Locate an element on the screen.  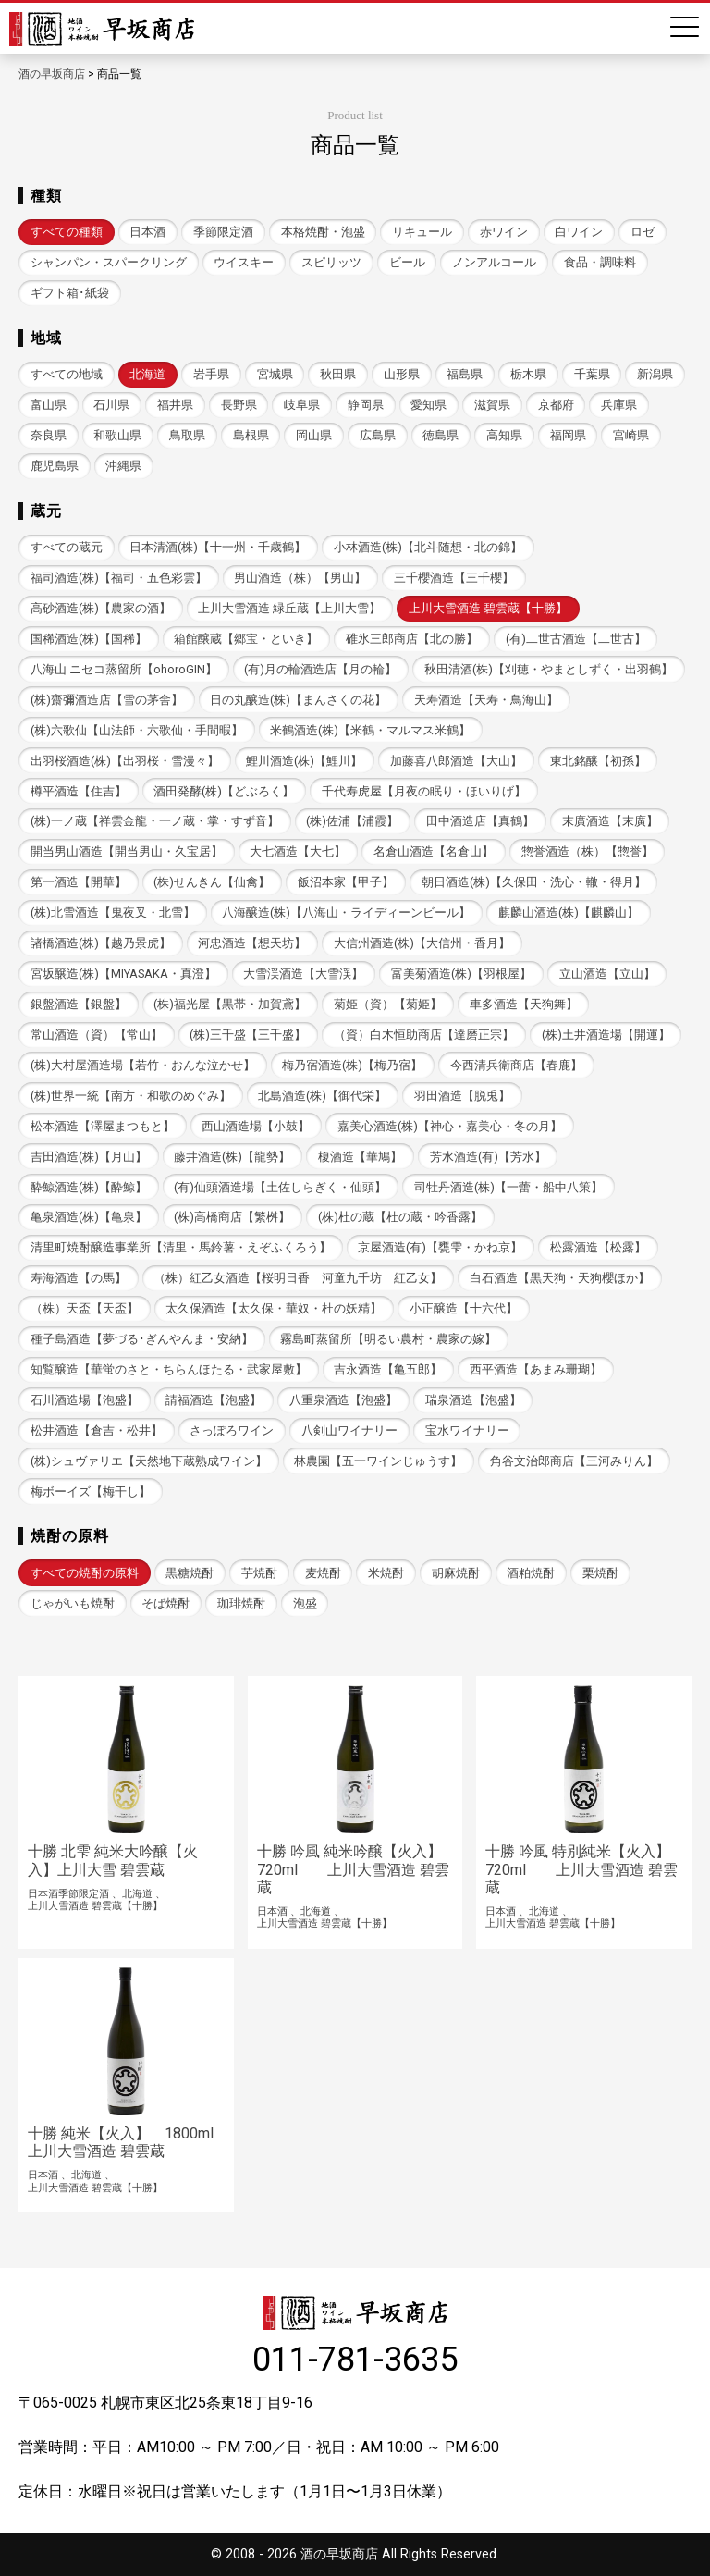
吉永酒造【亀五郎】 is located at coordinates (388, 1369).